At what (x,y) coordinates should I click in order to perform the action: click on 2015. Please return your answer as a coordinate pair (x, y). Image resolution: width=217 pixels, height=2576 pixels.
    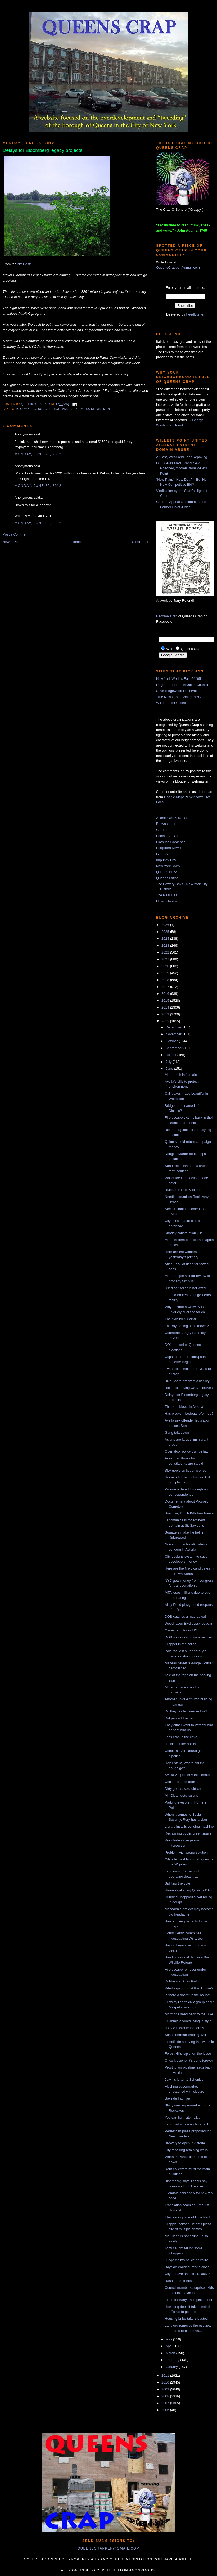
    Looking at the image, I should click on (165, 1000).